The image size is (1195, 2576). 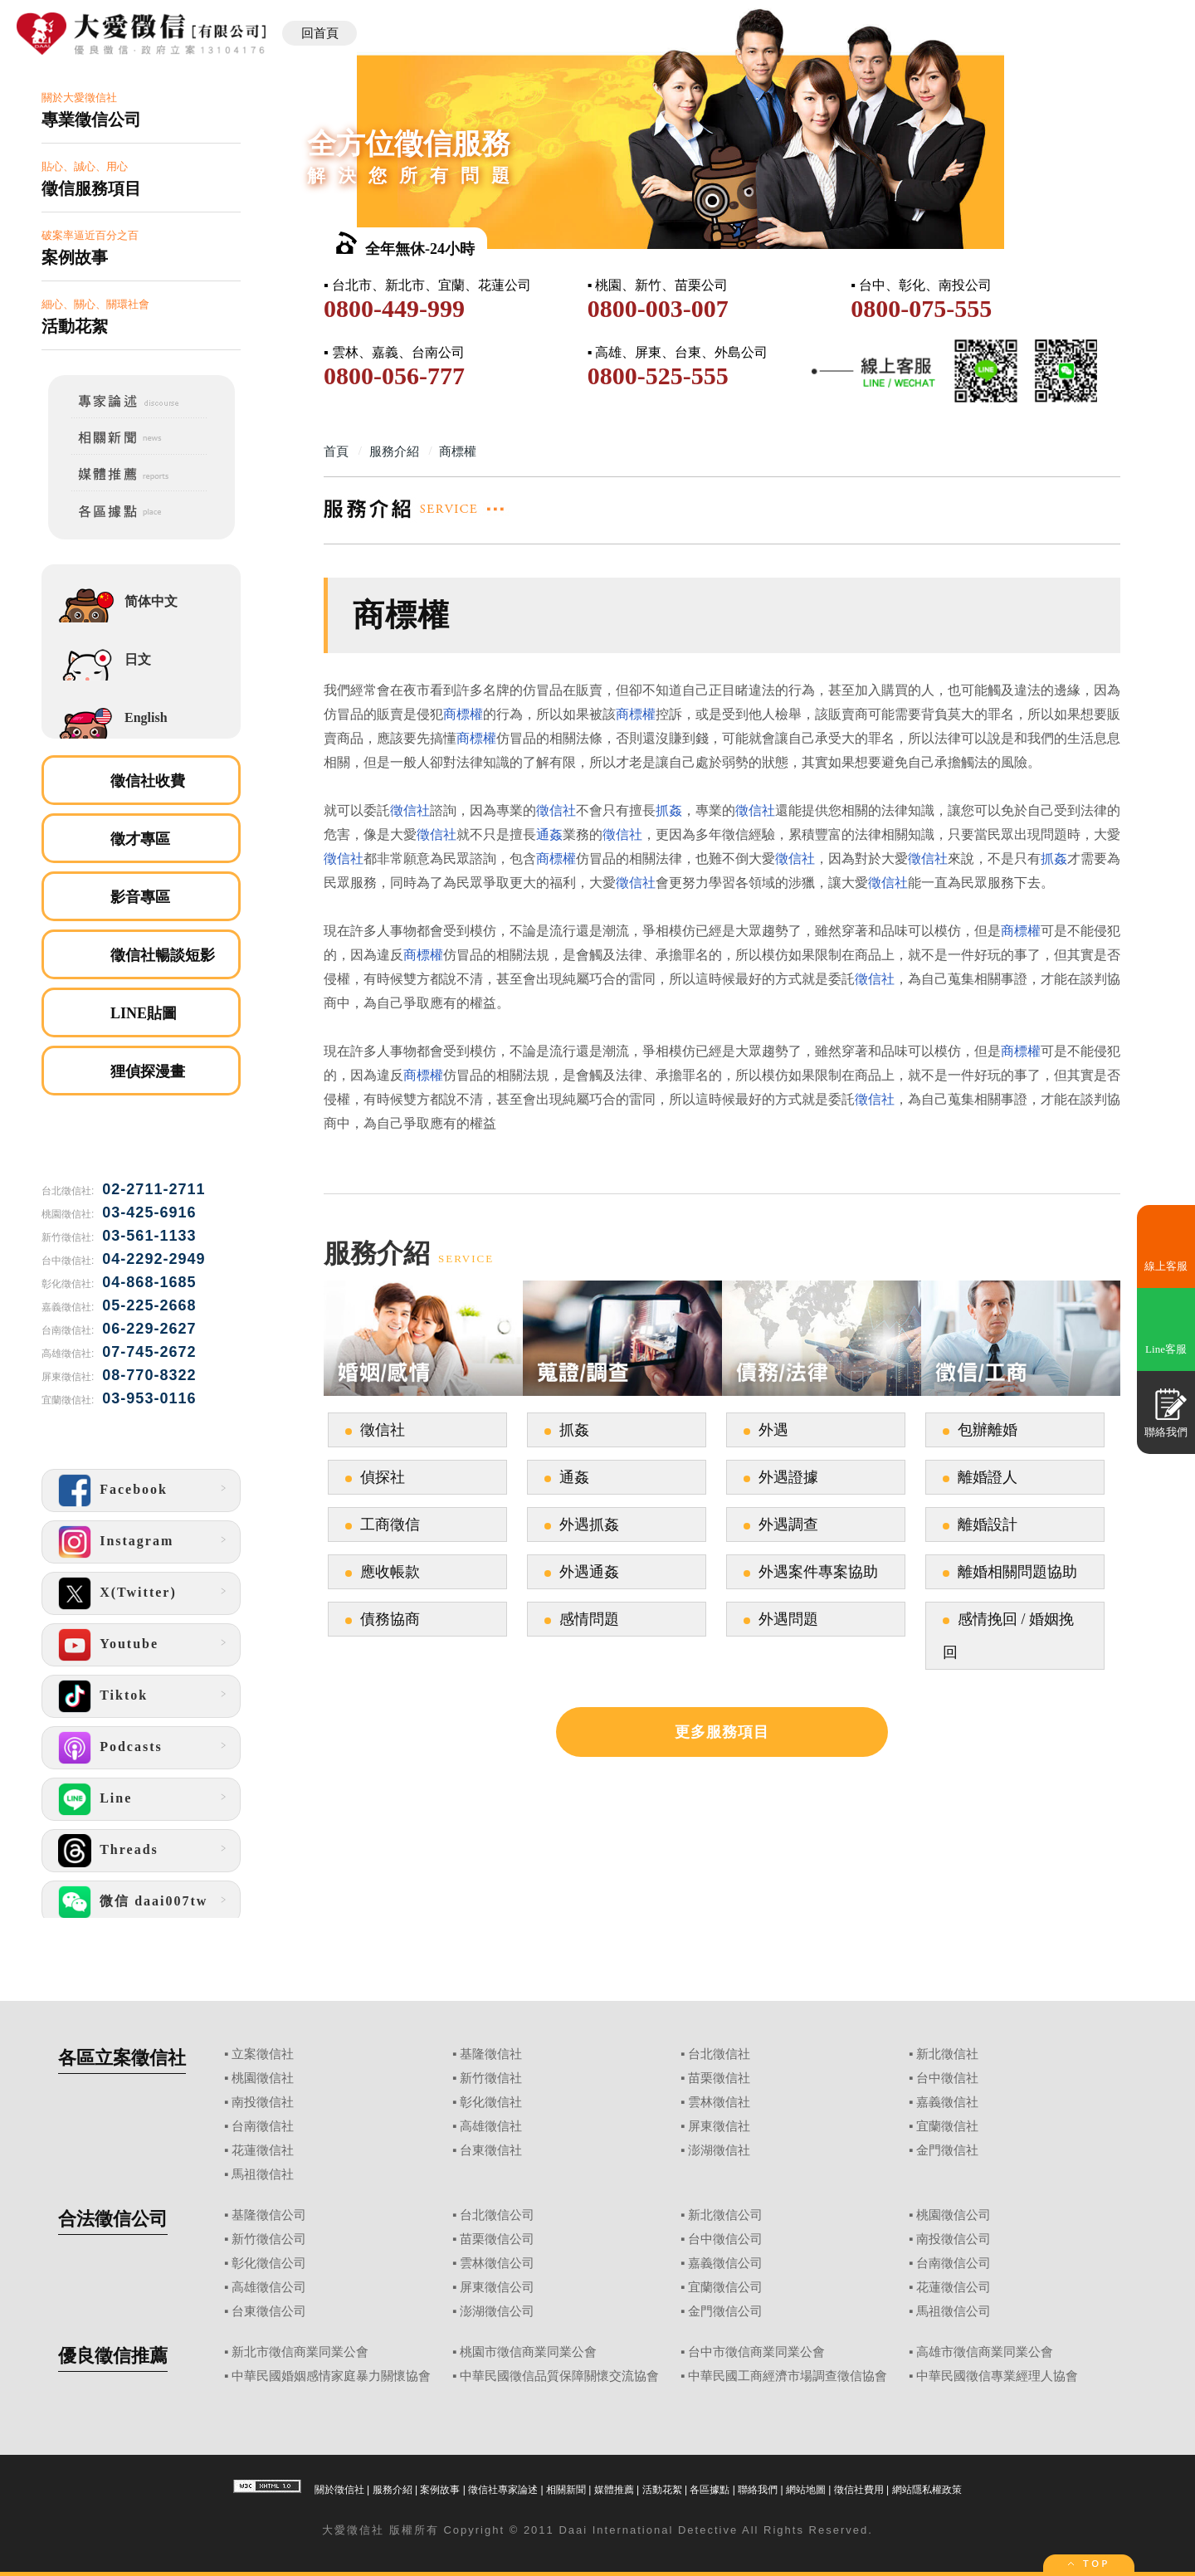 What do you see at coordinates (788, 1524) in the screenshot?
I see `外遇調查` at bounding box center [788, 1524].